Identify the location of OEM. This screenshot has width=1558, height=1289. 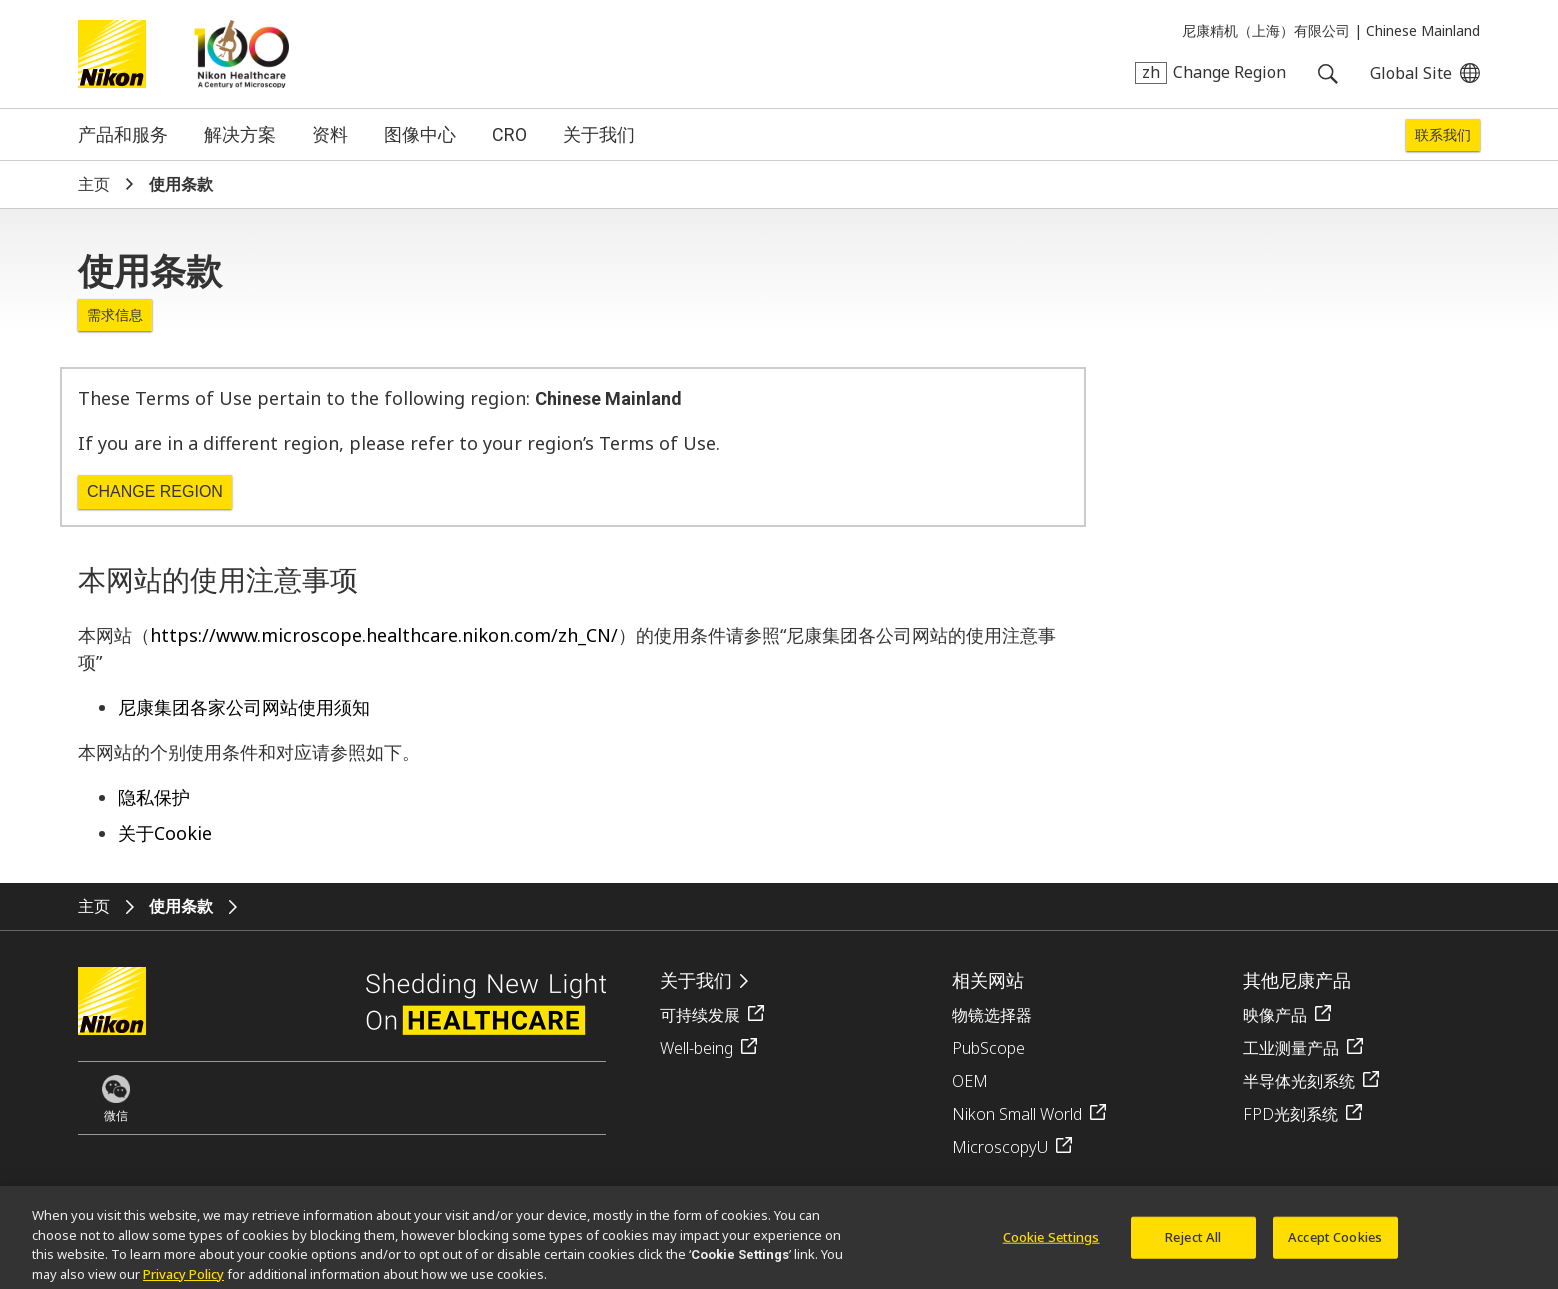
(970, 1081).